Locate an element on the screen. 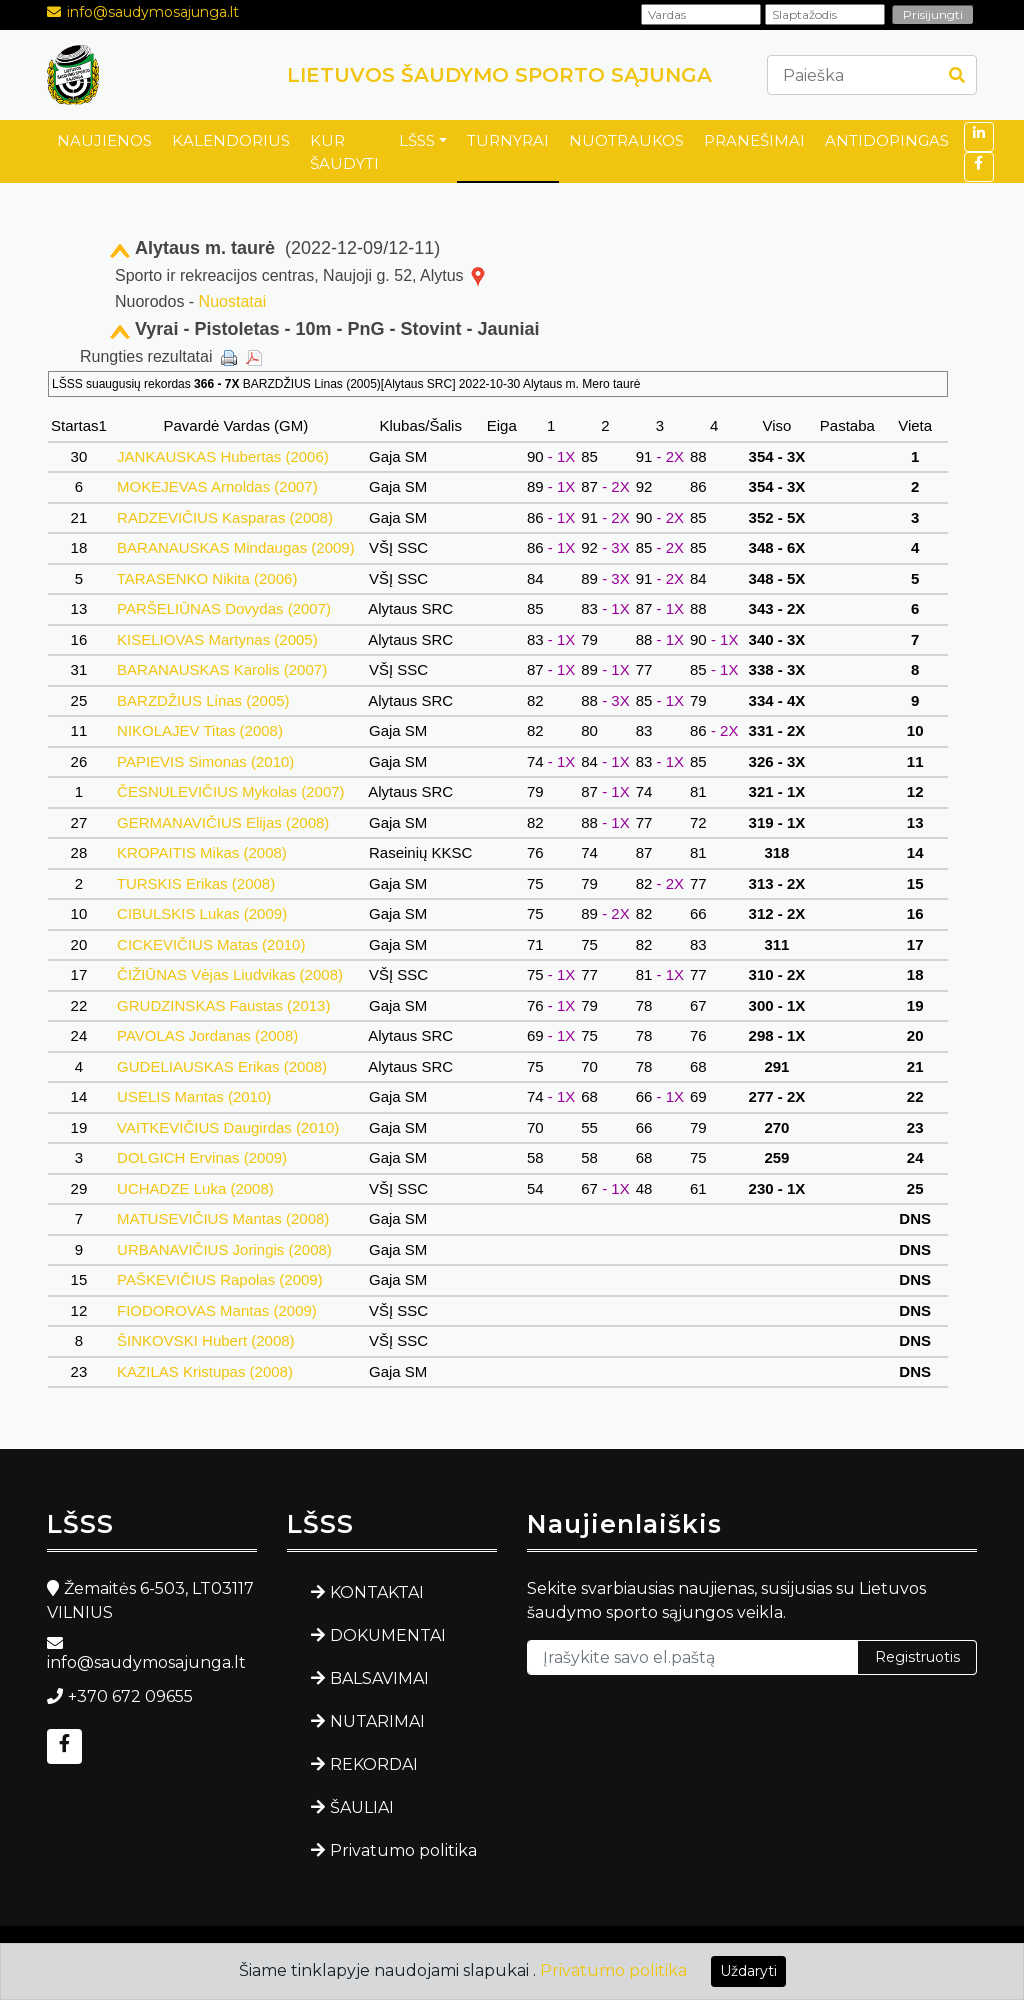 This screenshot has height=2000, width=1024. TARASENKO Nikita (2006) is located at coordinates (207, 578).